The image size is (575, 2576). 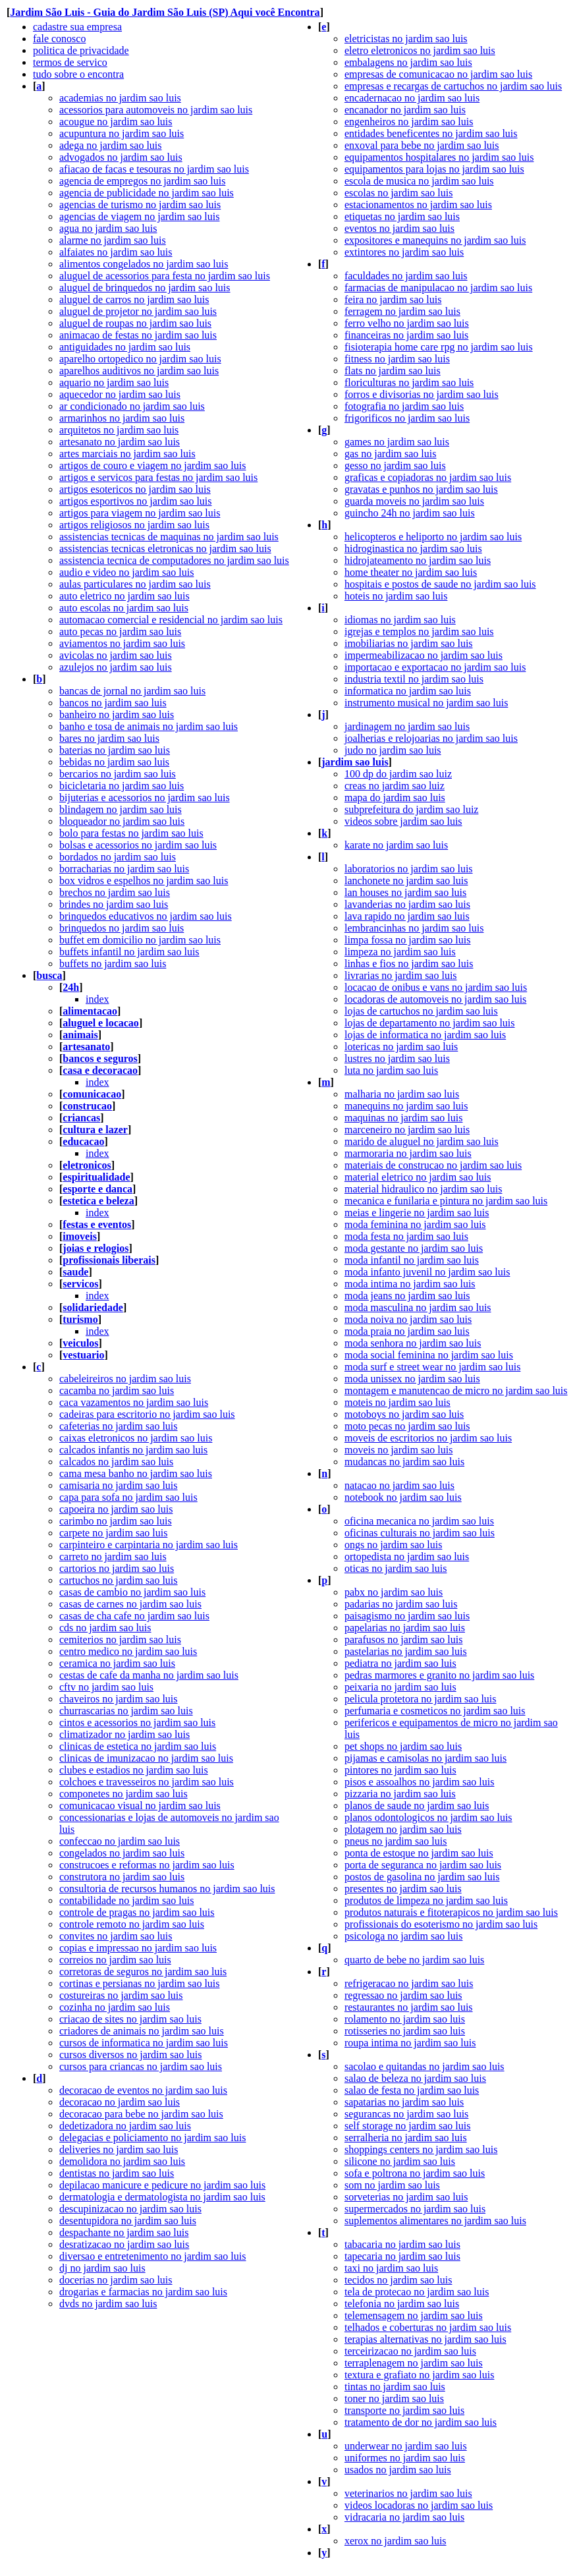 What do you see at coordinates (138, 845) in the screenshot?
I see `bolsas e acessorios no jardim sao luis` at bounding box center [138, 845].